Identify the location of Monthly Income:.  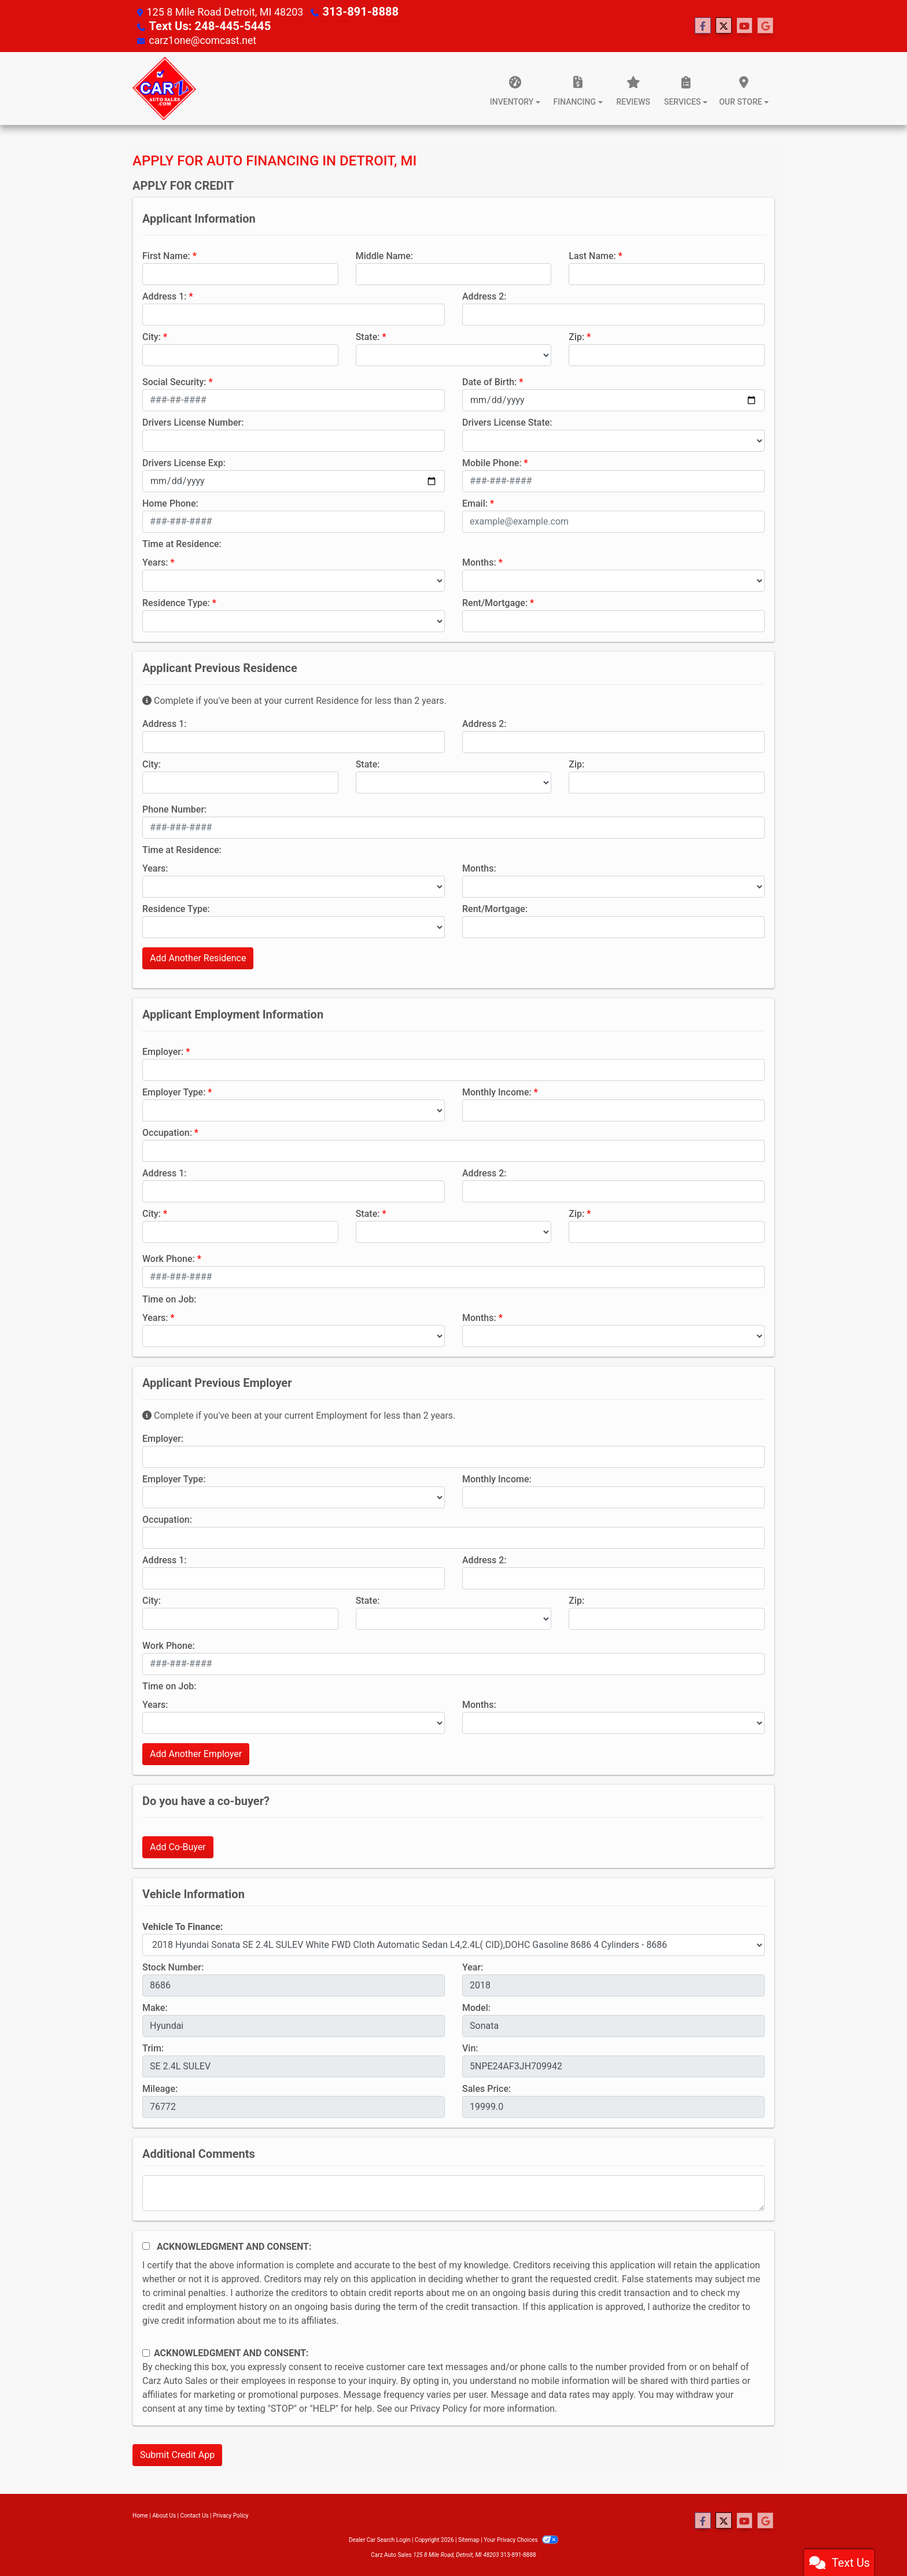
(497, 1091).